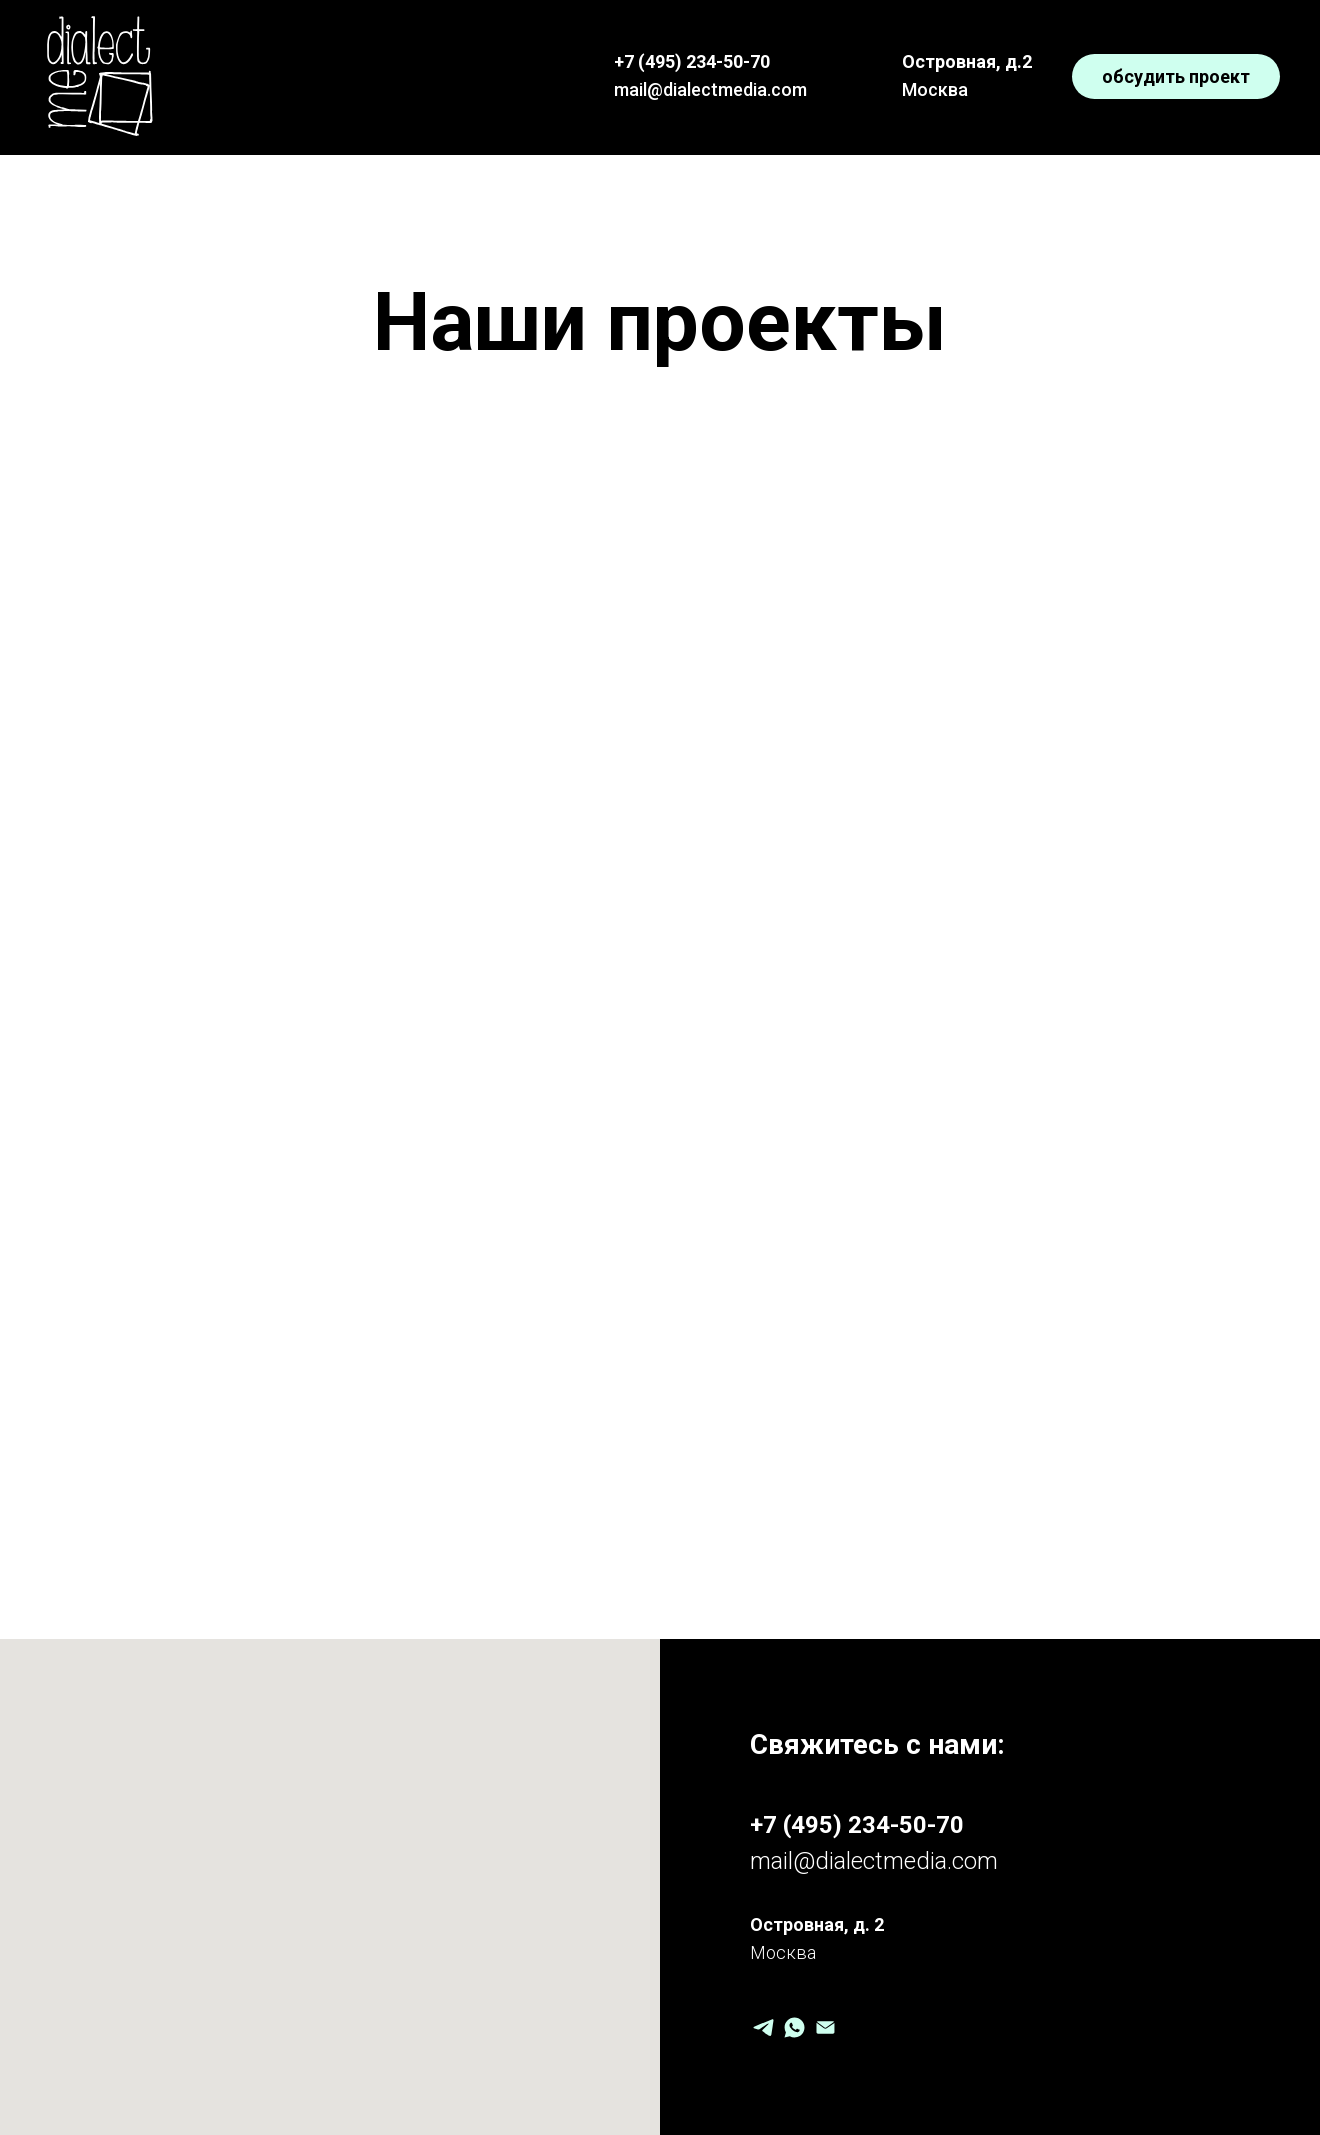 This screenshot has width=1320, height=2135. I want to click on [WhatsApp], so click(794, 2027).